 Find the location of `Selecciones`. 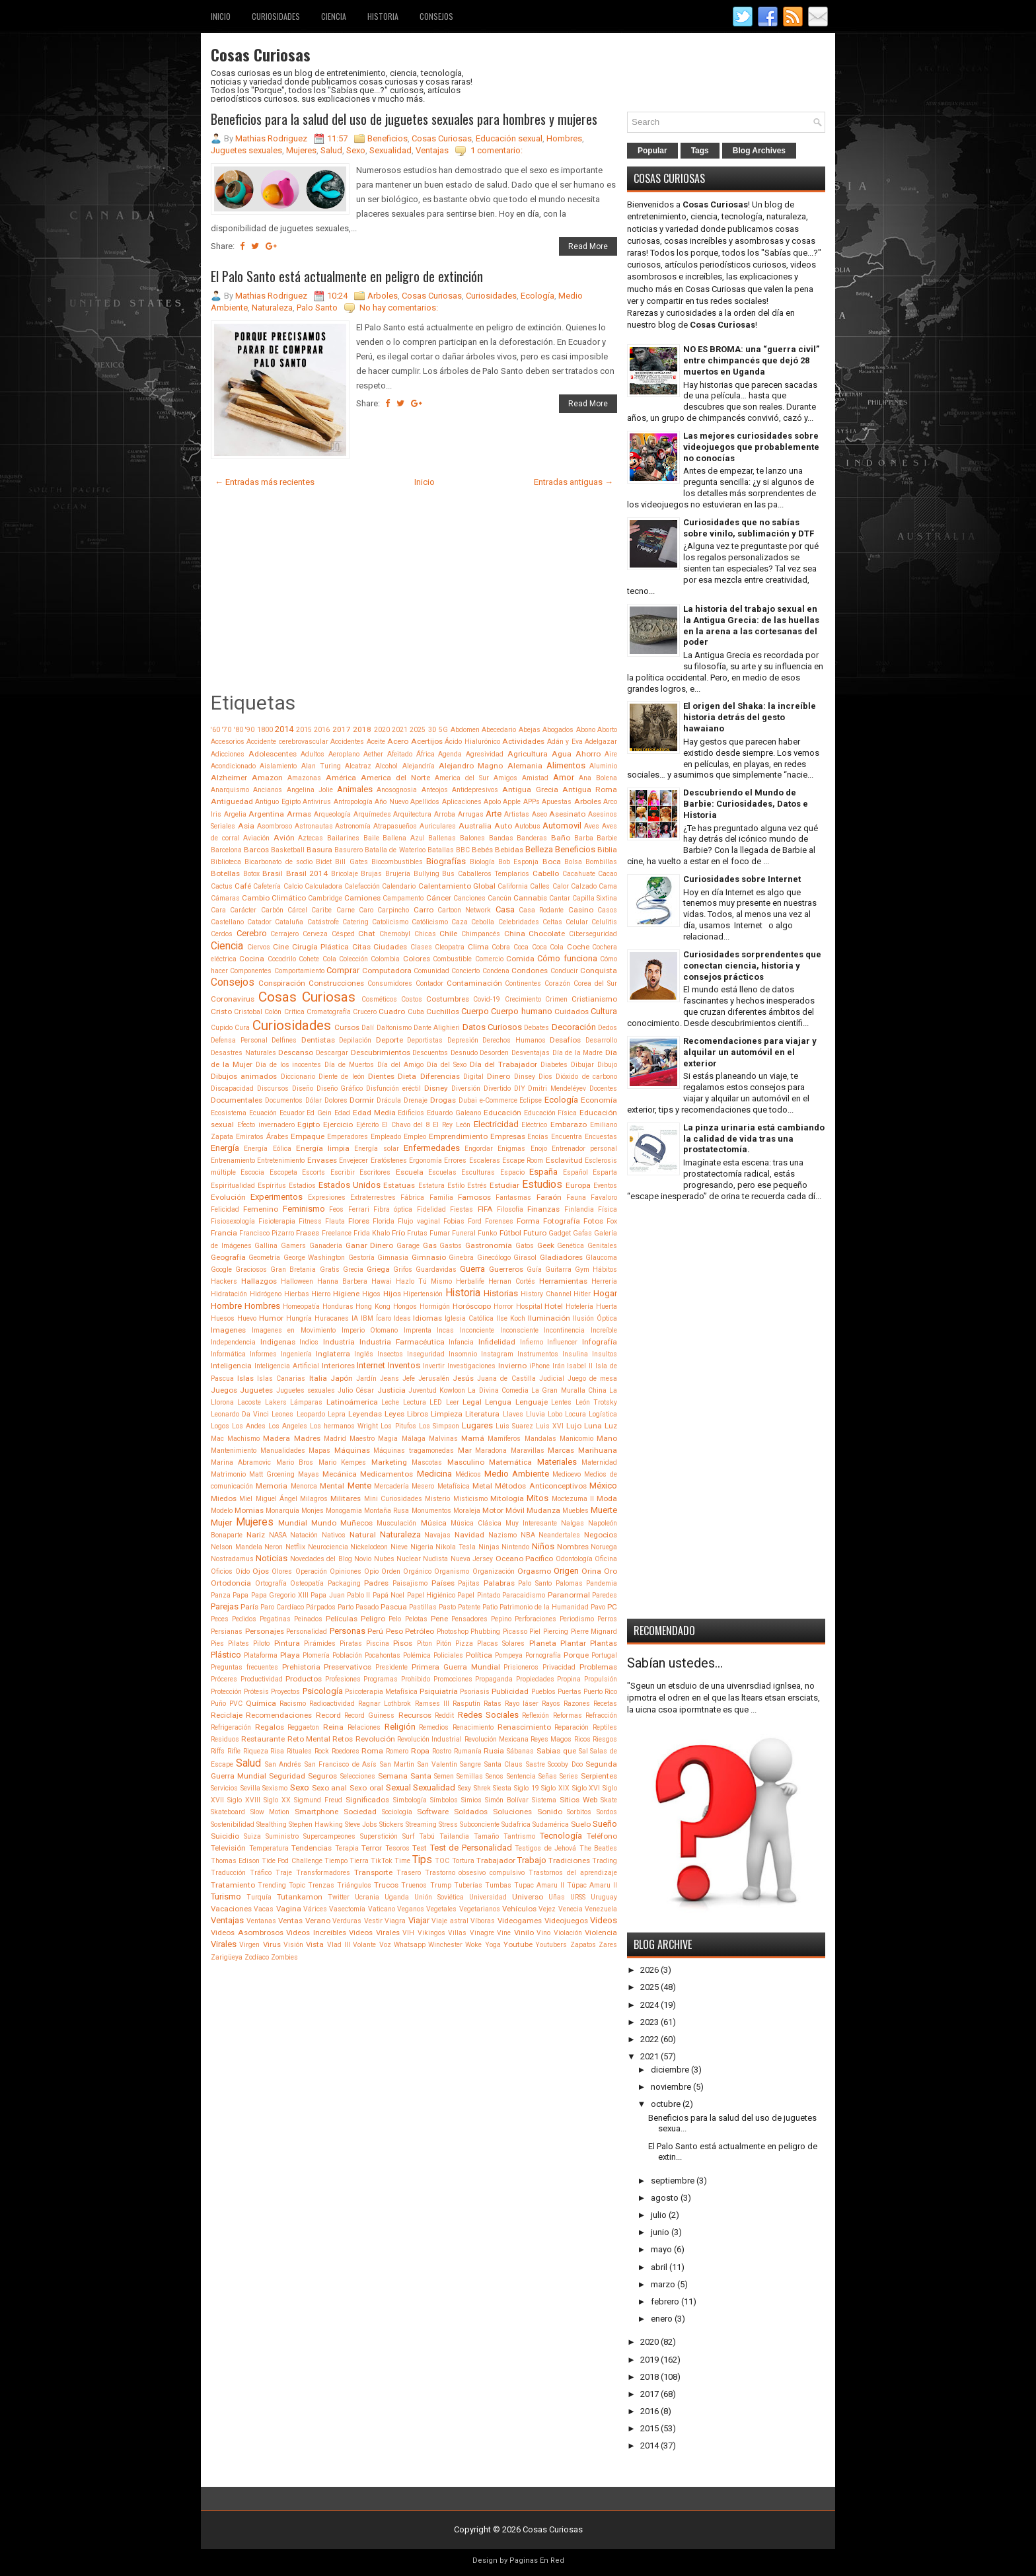

Selecciones is located at coordinates (357, 1776).